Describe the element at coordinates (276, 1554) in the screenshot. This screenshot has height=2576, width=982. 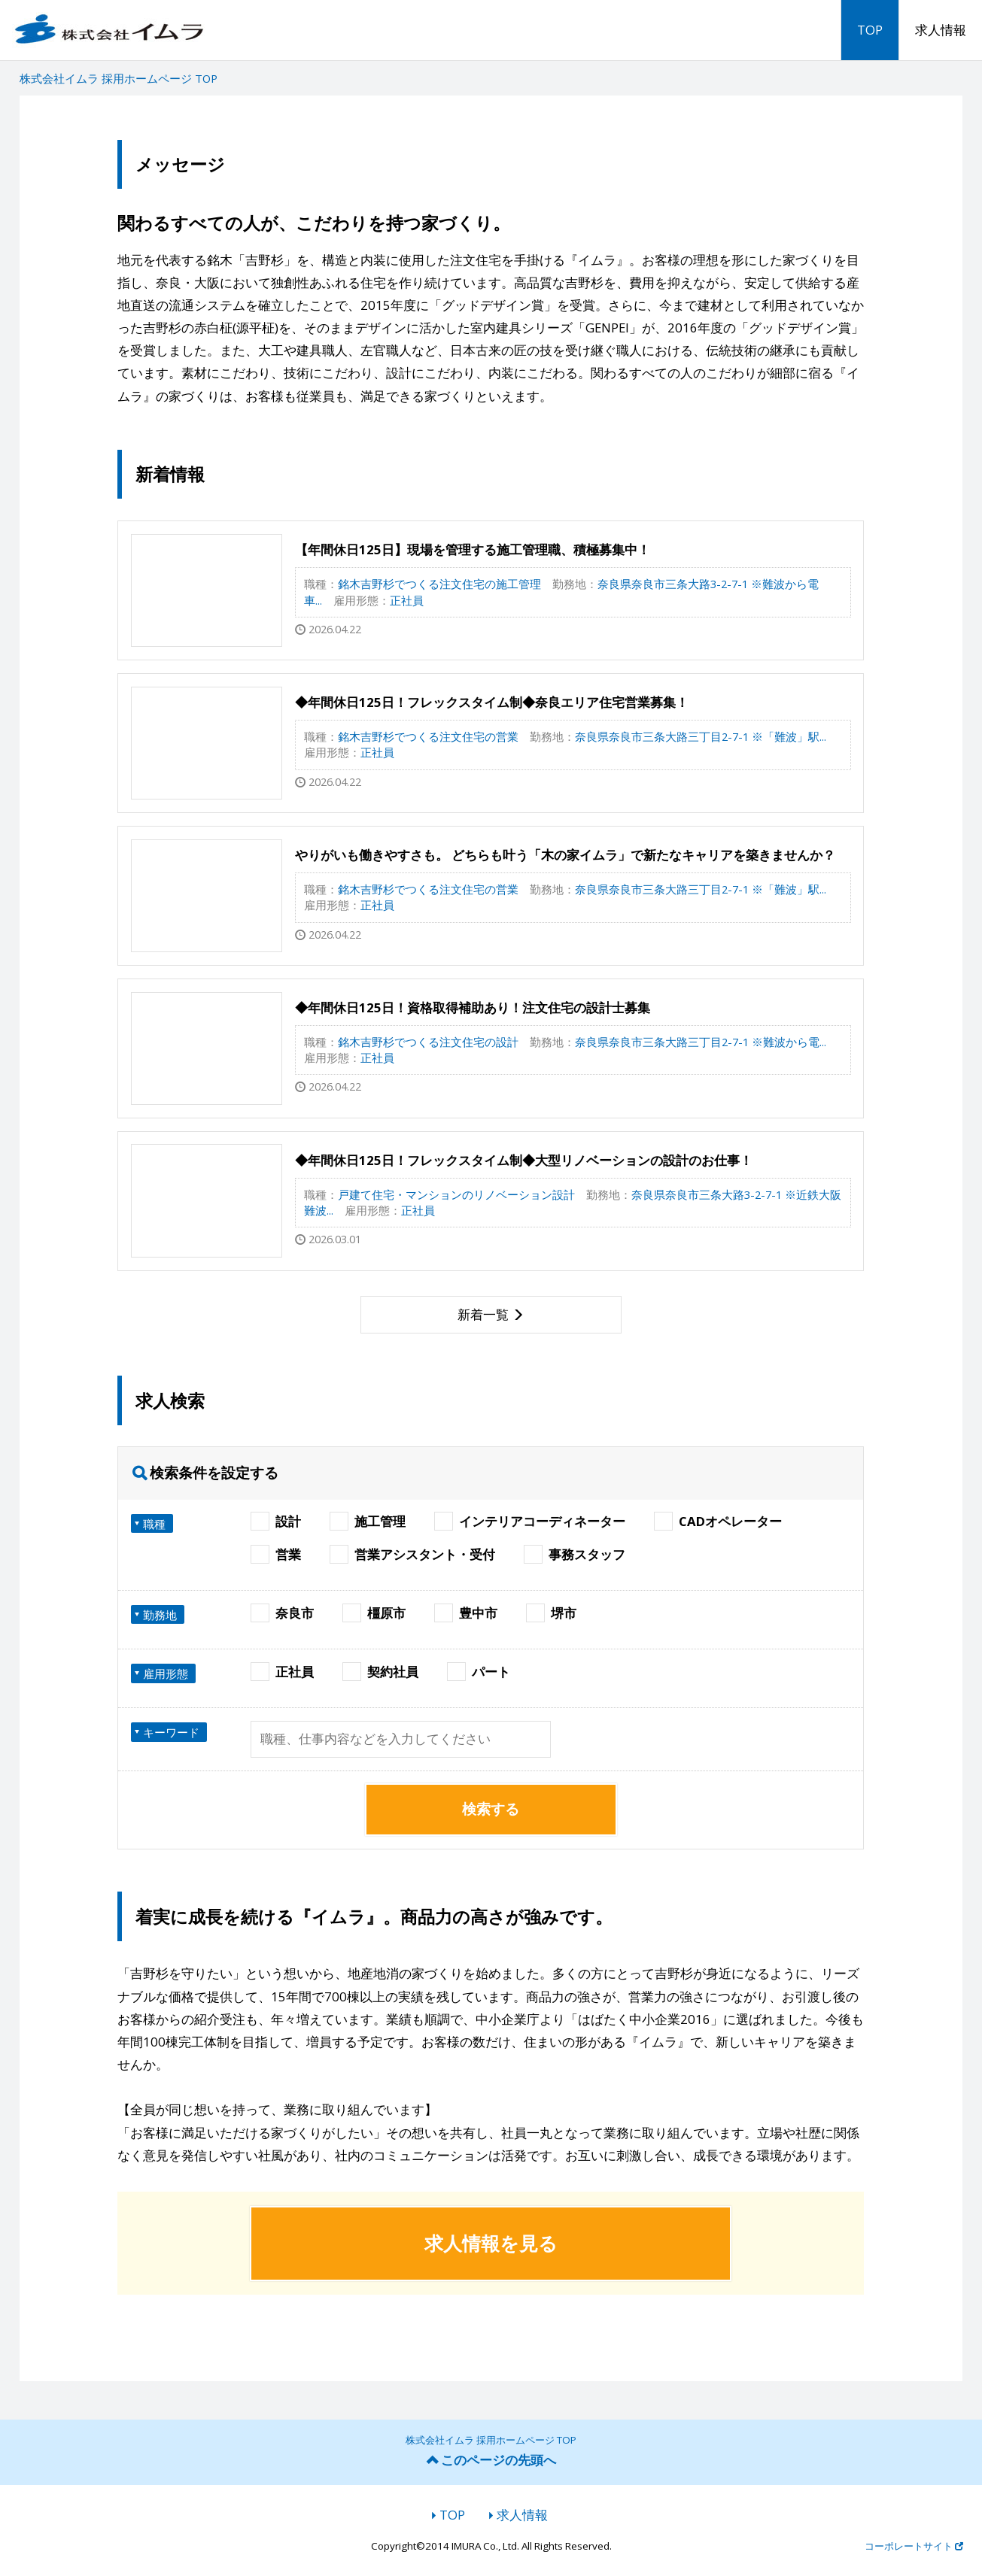
I see `営業` at that location.